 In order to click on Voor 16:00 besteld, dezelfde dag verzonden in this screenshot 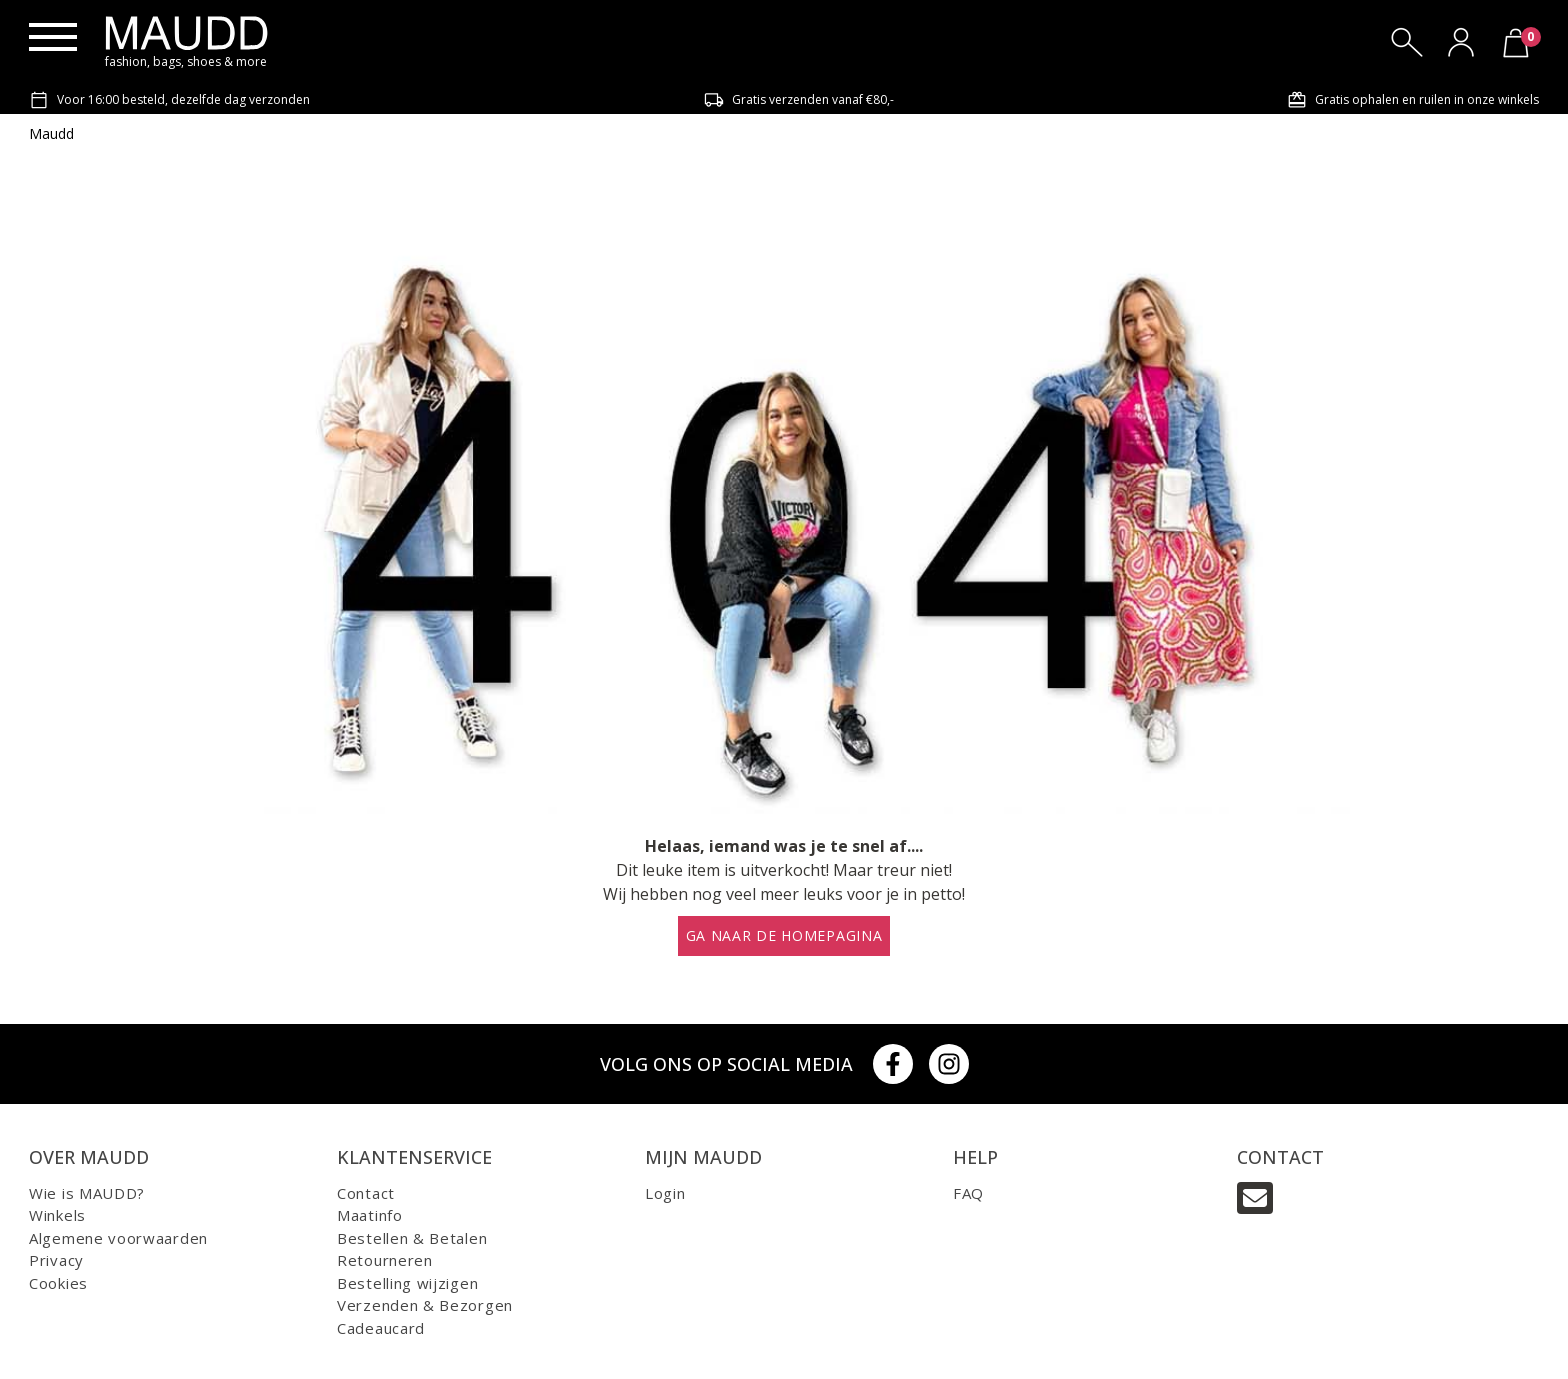, I will do `click(169, 100)`.